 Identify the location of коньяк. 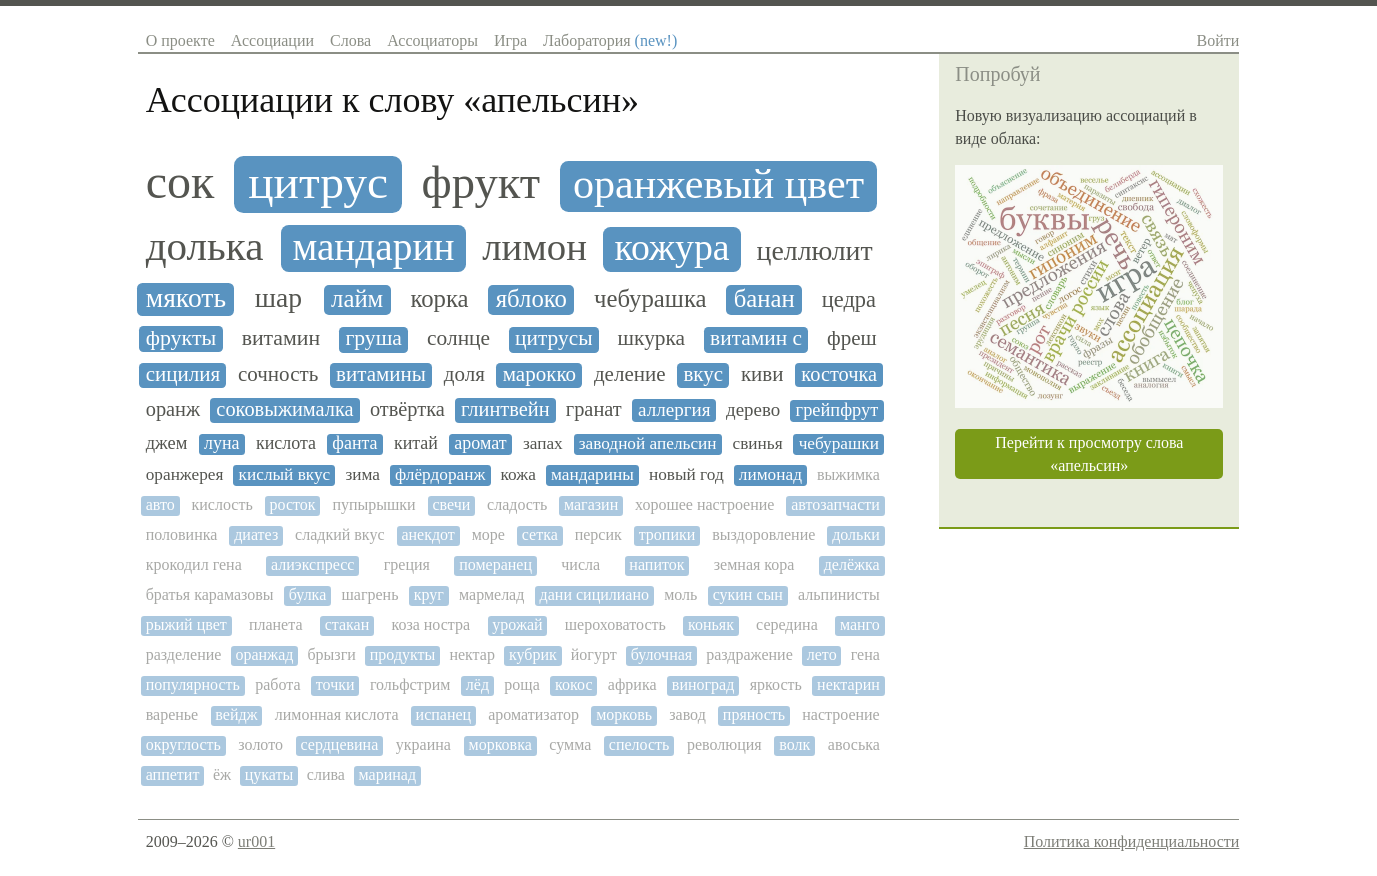
(711, 624).